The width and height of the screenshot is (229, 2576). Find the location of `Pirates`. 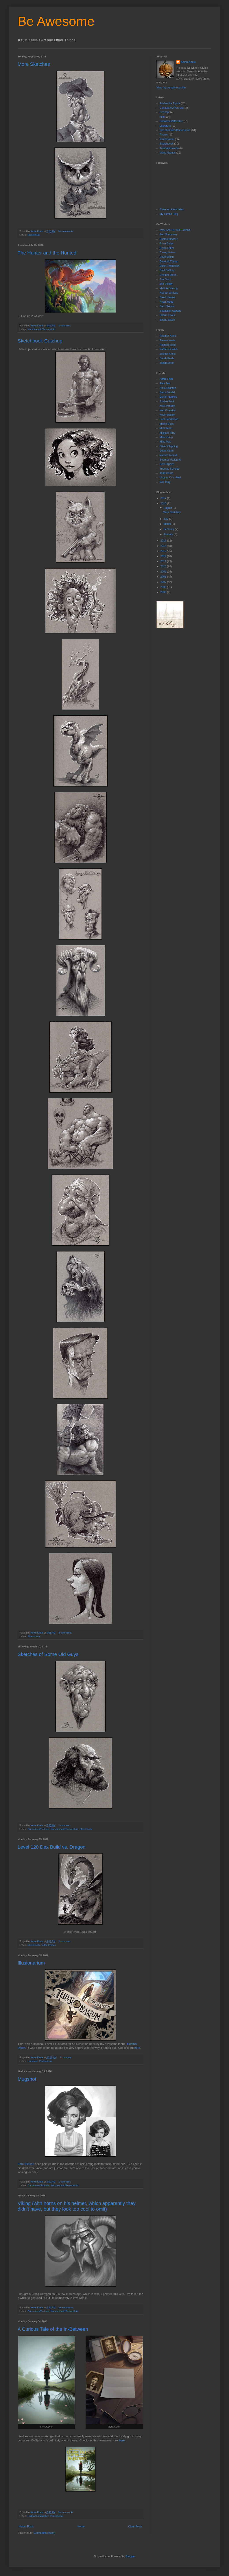

Pirates is located at coordinates (164, 134).